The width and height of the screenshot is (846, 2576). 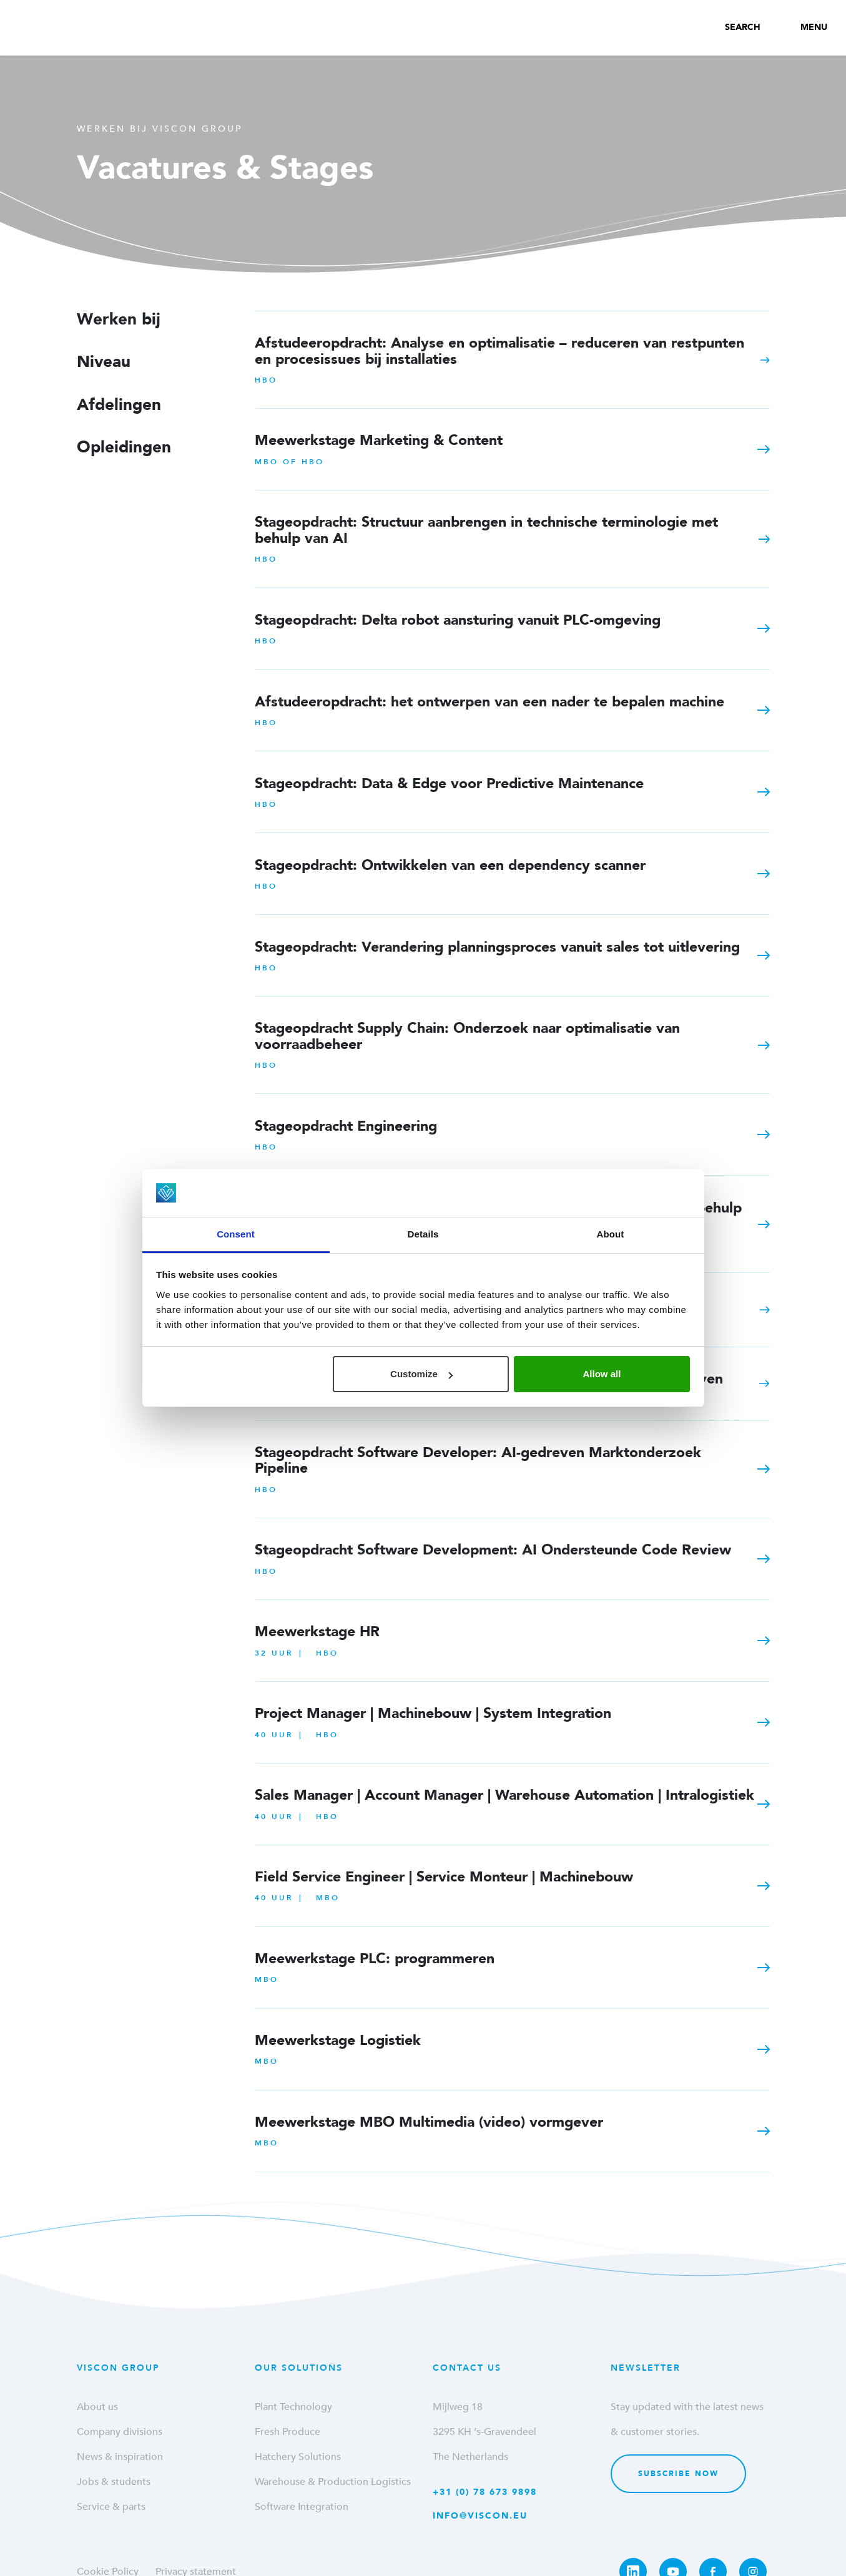 I want to click on Subscribe now, so click(x=678, y=2474).